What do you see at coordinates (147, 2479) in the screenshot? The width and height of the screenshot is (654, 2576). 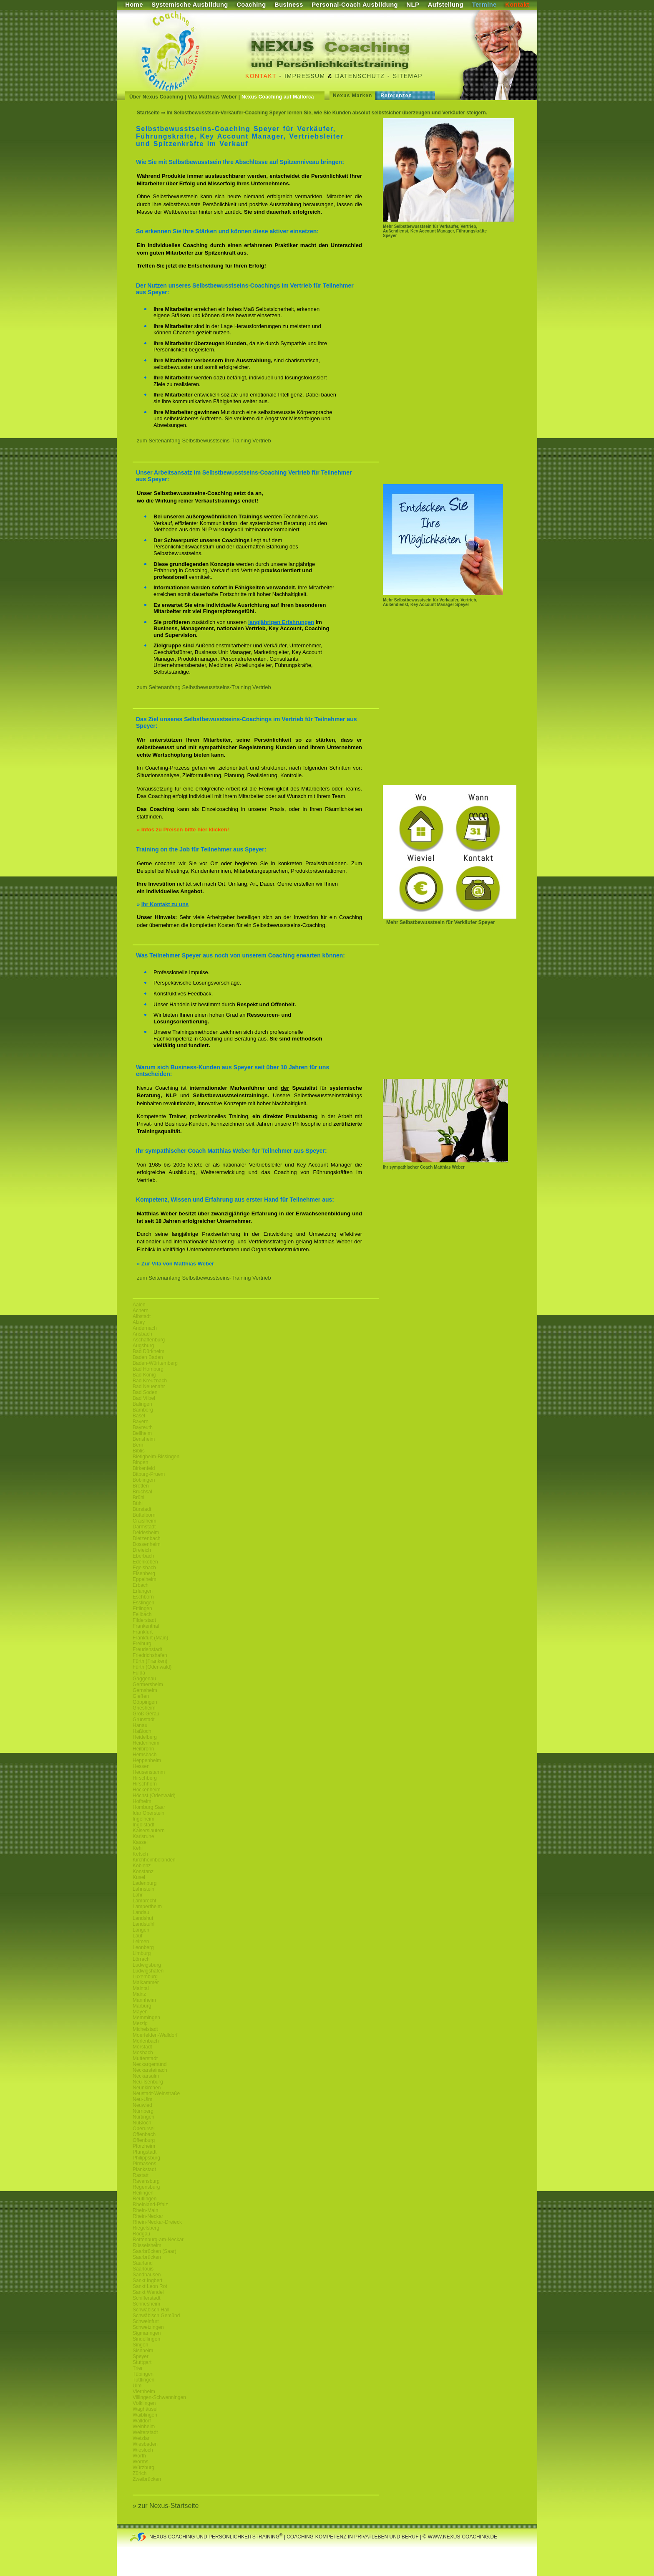 I see `Zweibrücken` at bounding box center [147, 2479].